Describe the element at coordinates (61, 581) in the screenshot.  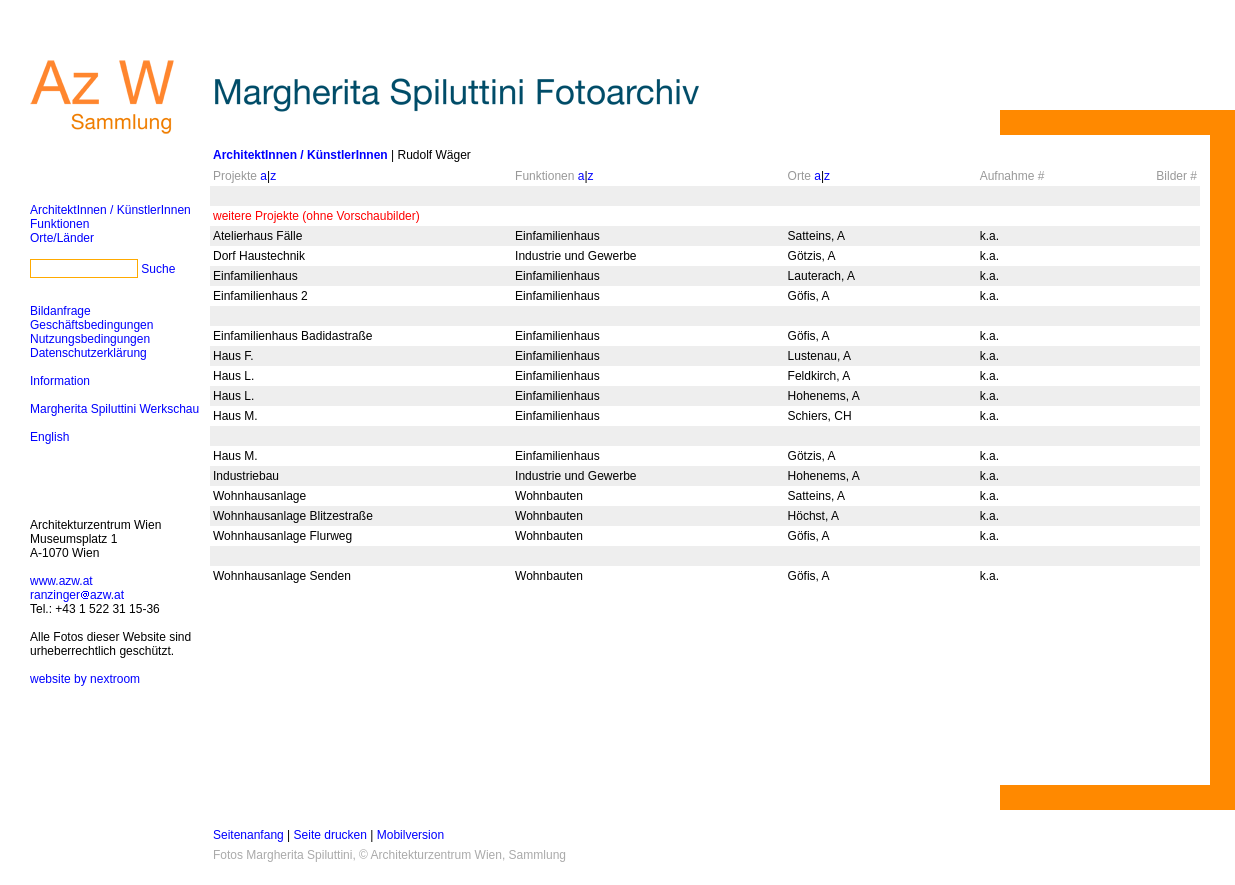
I see `www.azw.at` at that location.